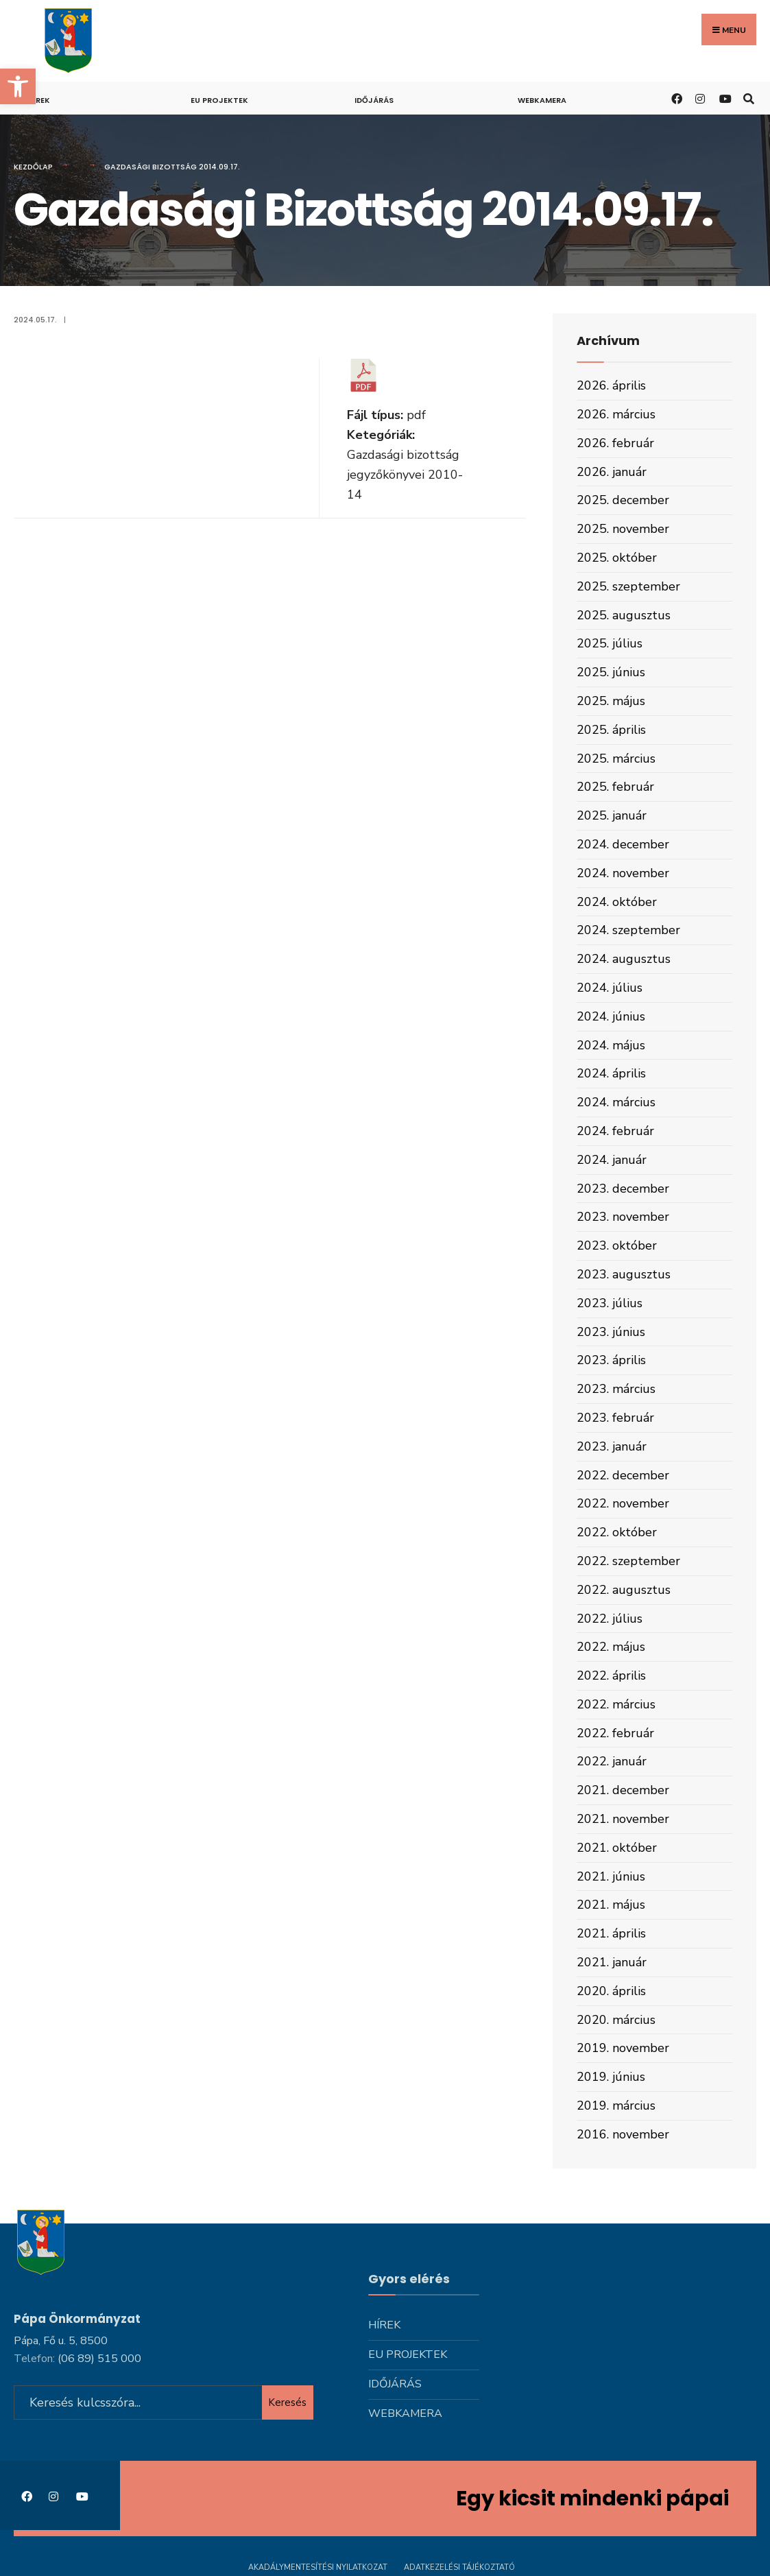 The width and height of the screenshot is (770, 2576). What do you see at coordinates (617, 1532) in the screenshot?
I see `2022. október [link]` at bounding box center [617, 1532].